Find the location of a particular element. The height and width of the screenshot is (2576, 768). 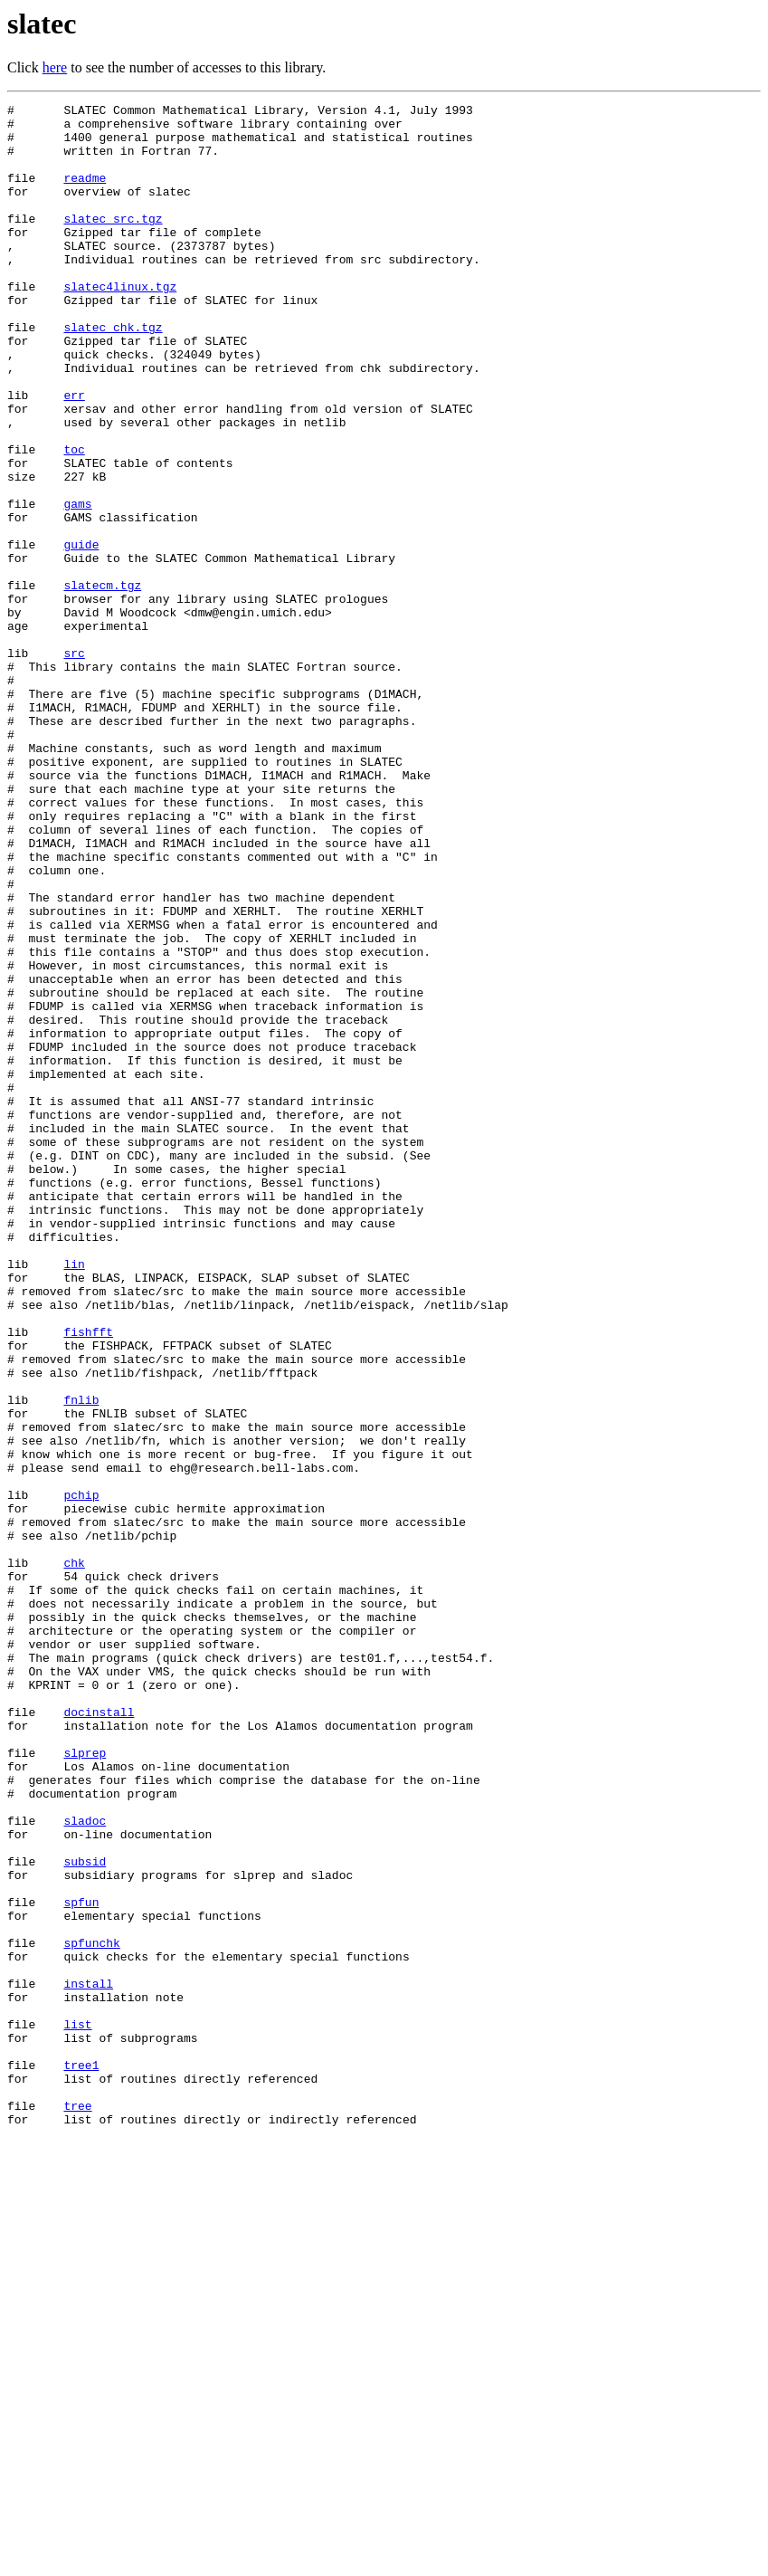

spfunchk is located at coordinates (91, 2312).